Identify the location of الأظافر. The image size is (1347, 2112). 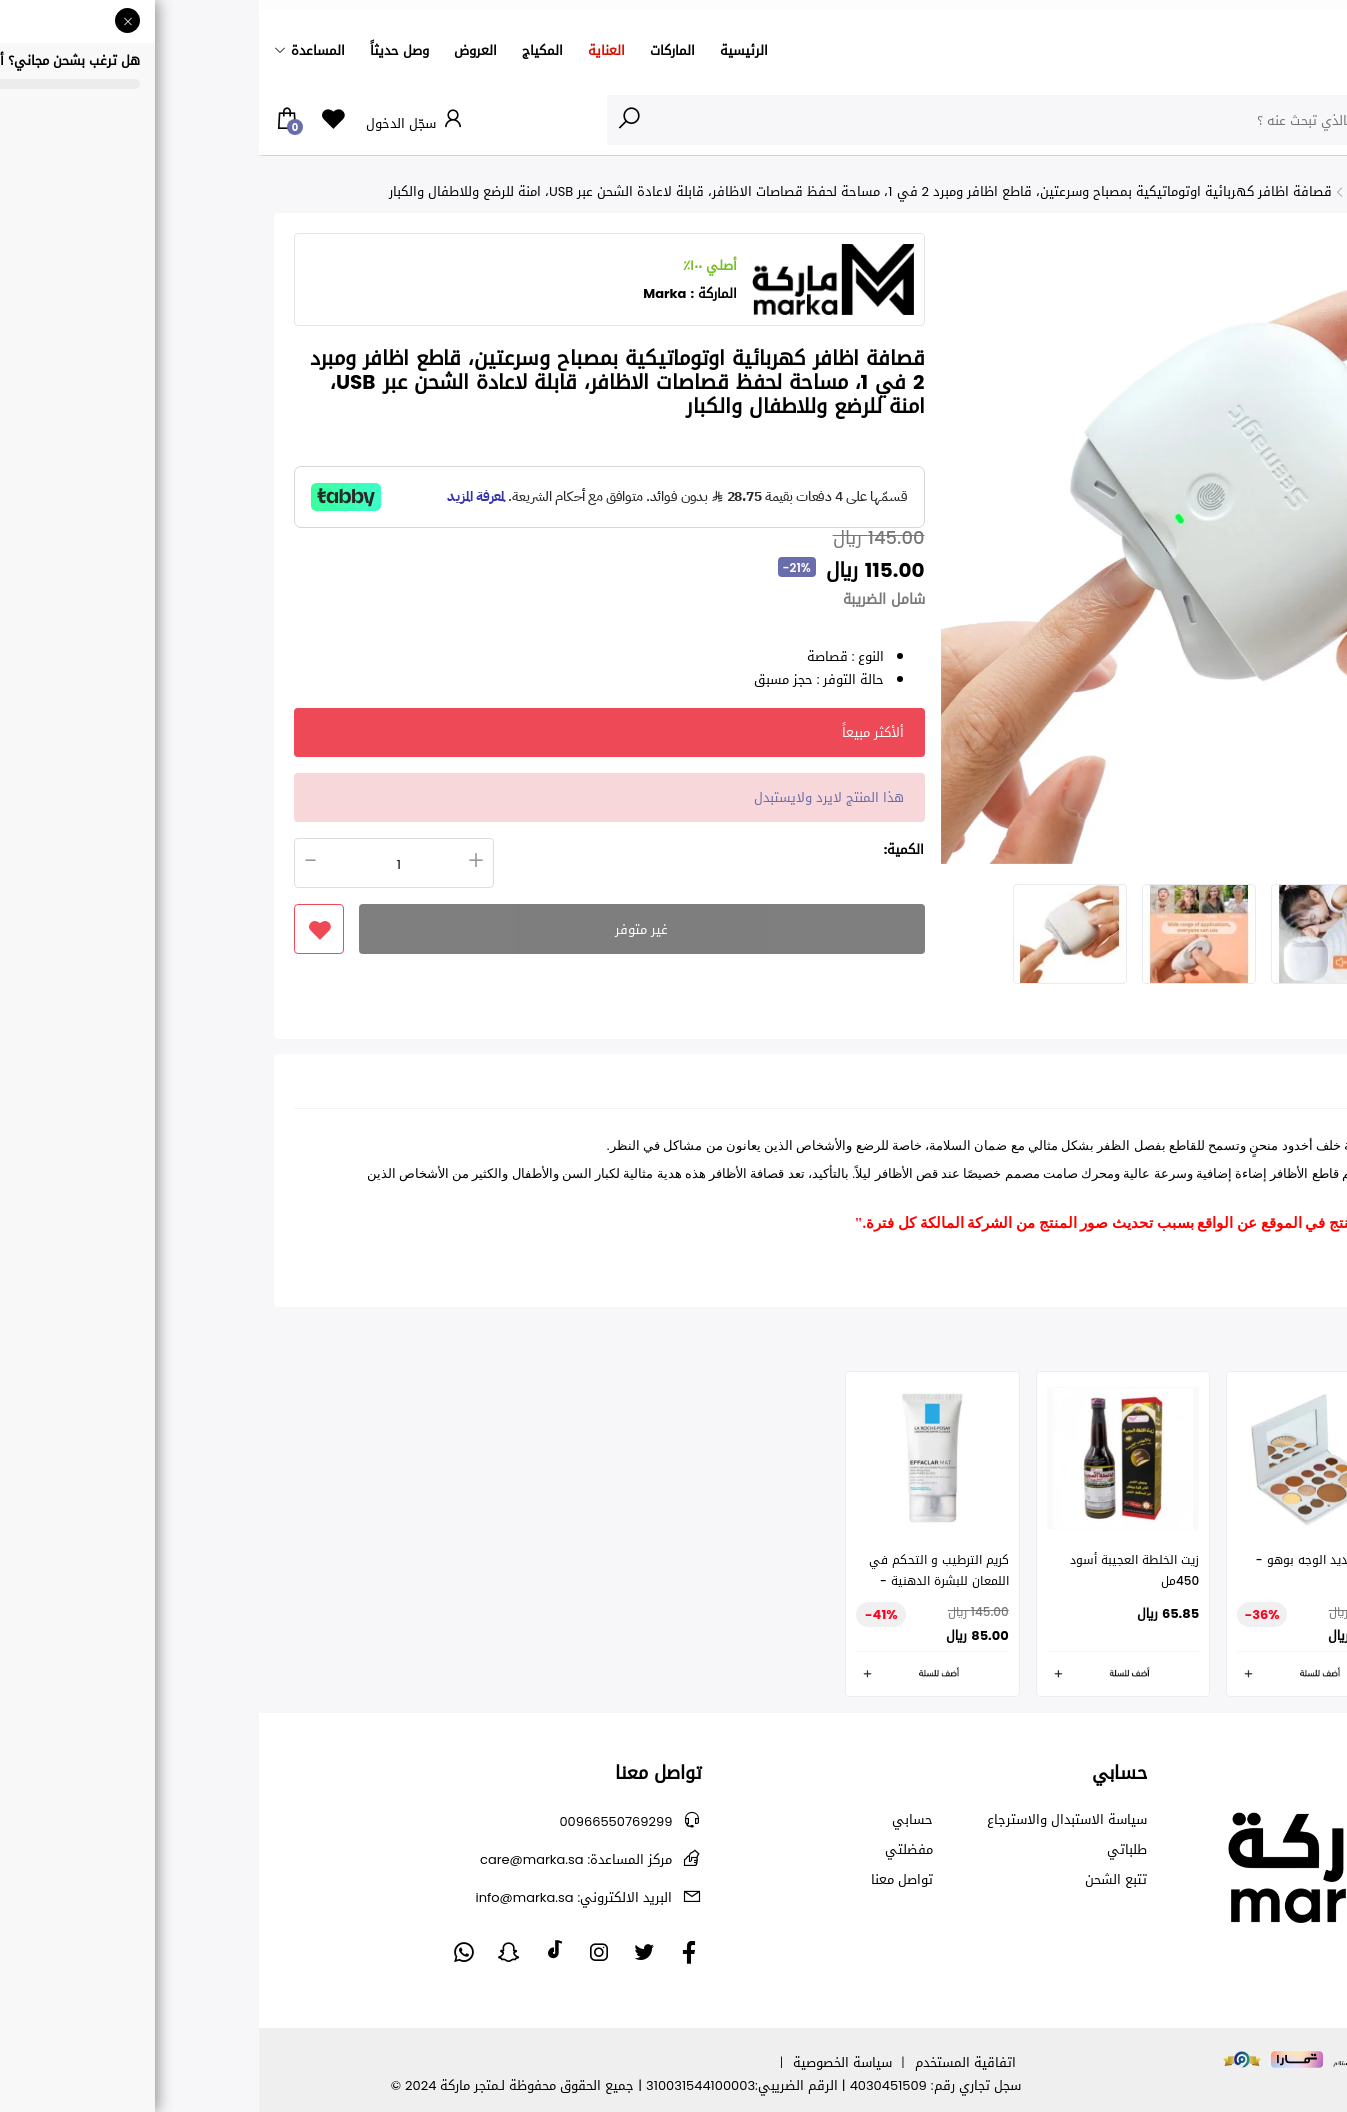
(1245, 191).